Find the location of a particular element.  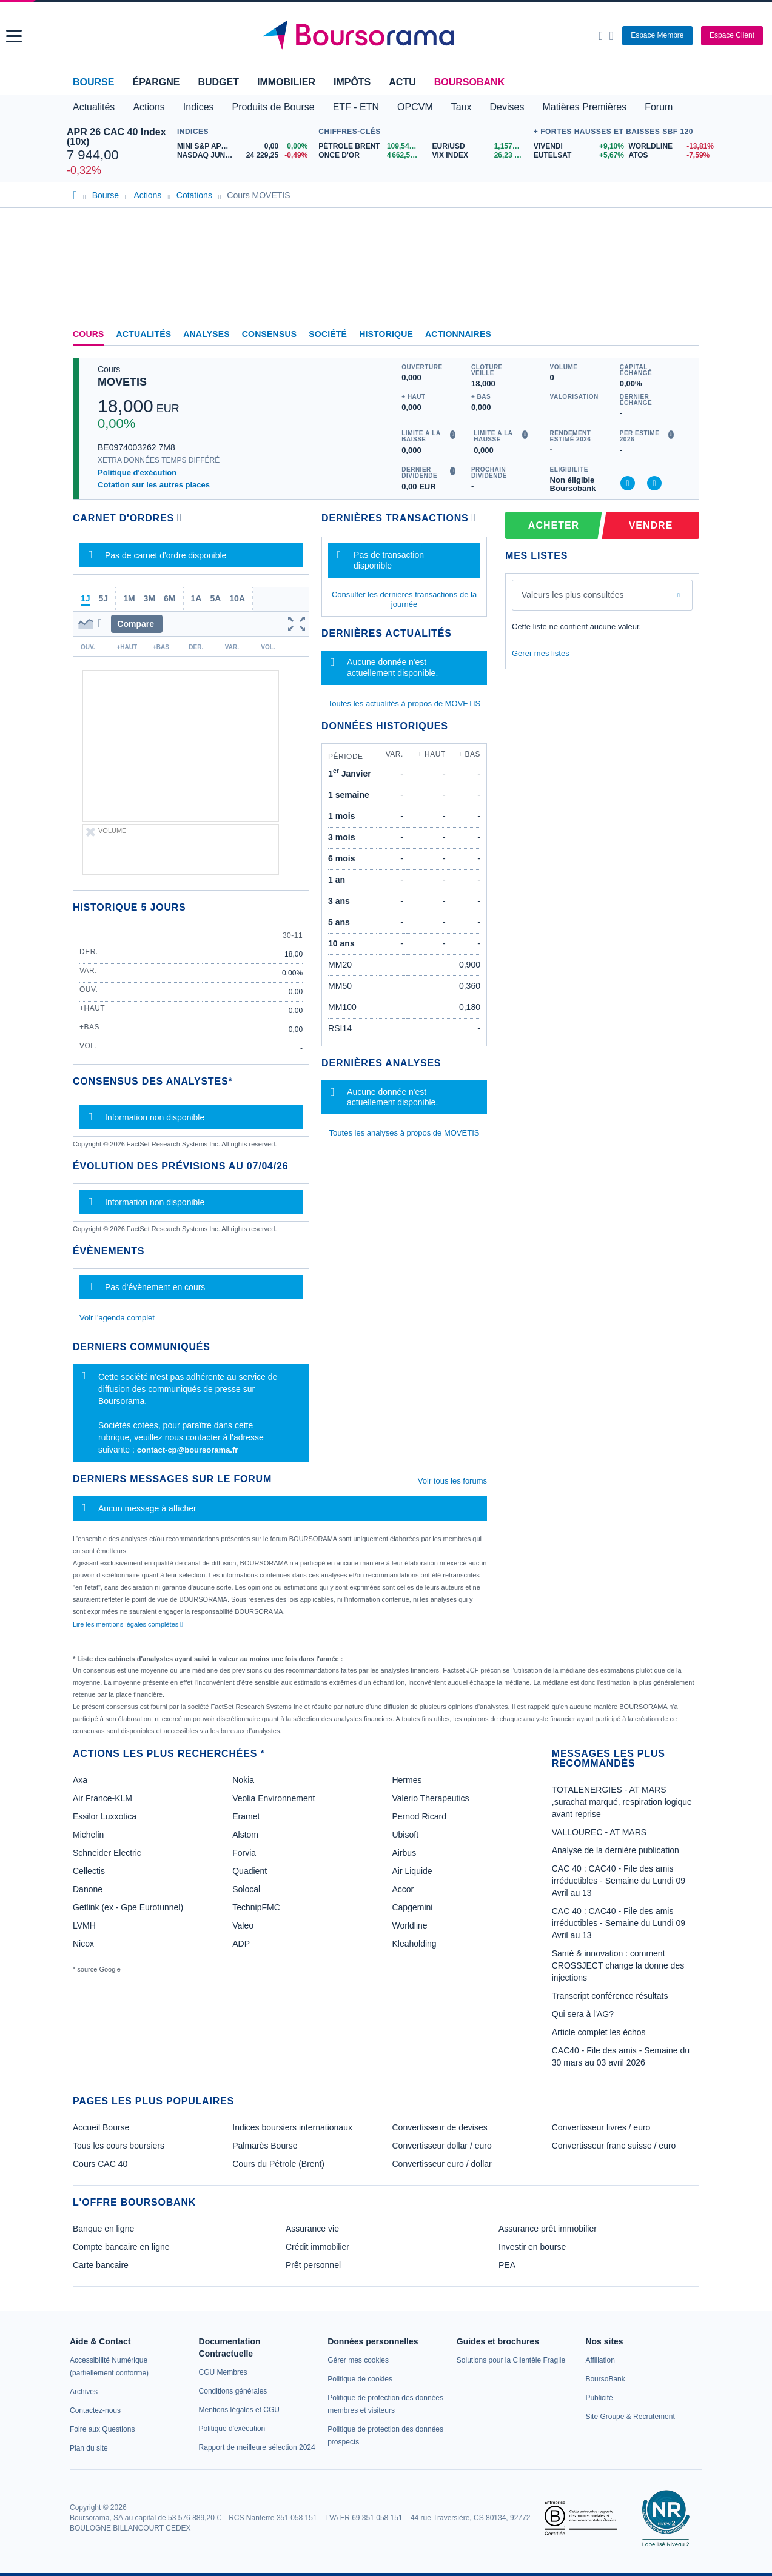

LVMH is located at coordinates (84, 1925).